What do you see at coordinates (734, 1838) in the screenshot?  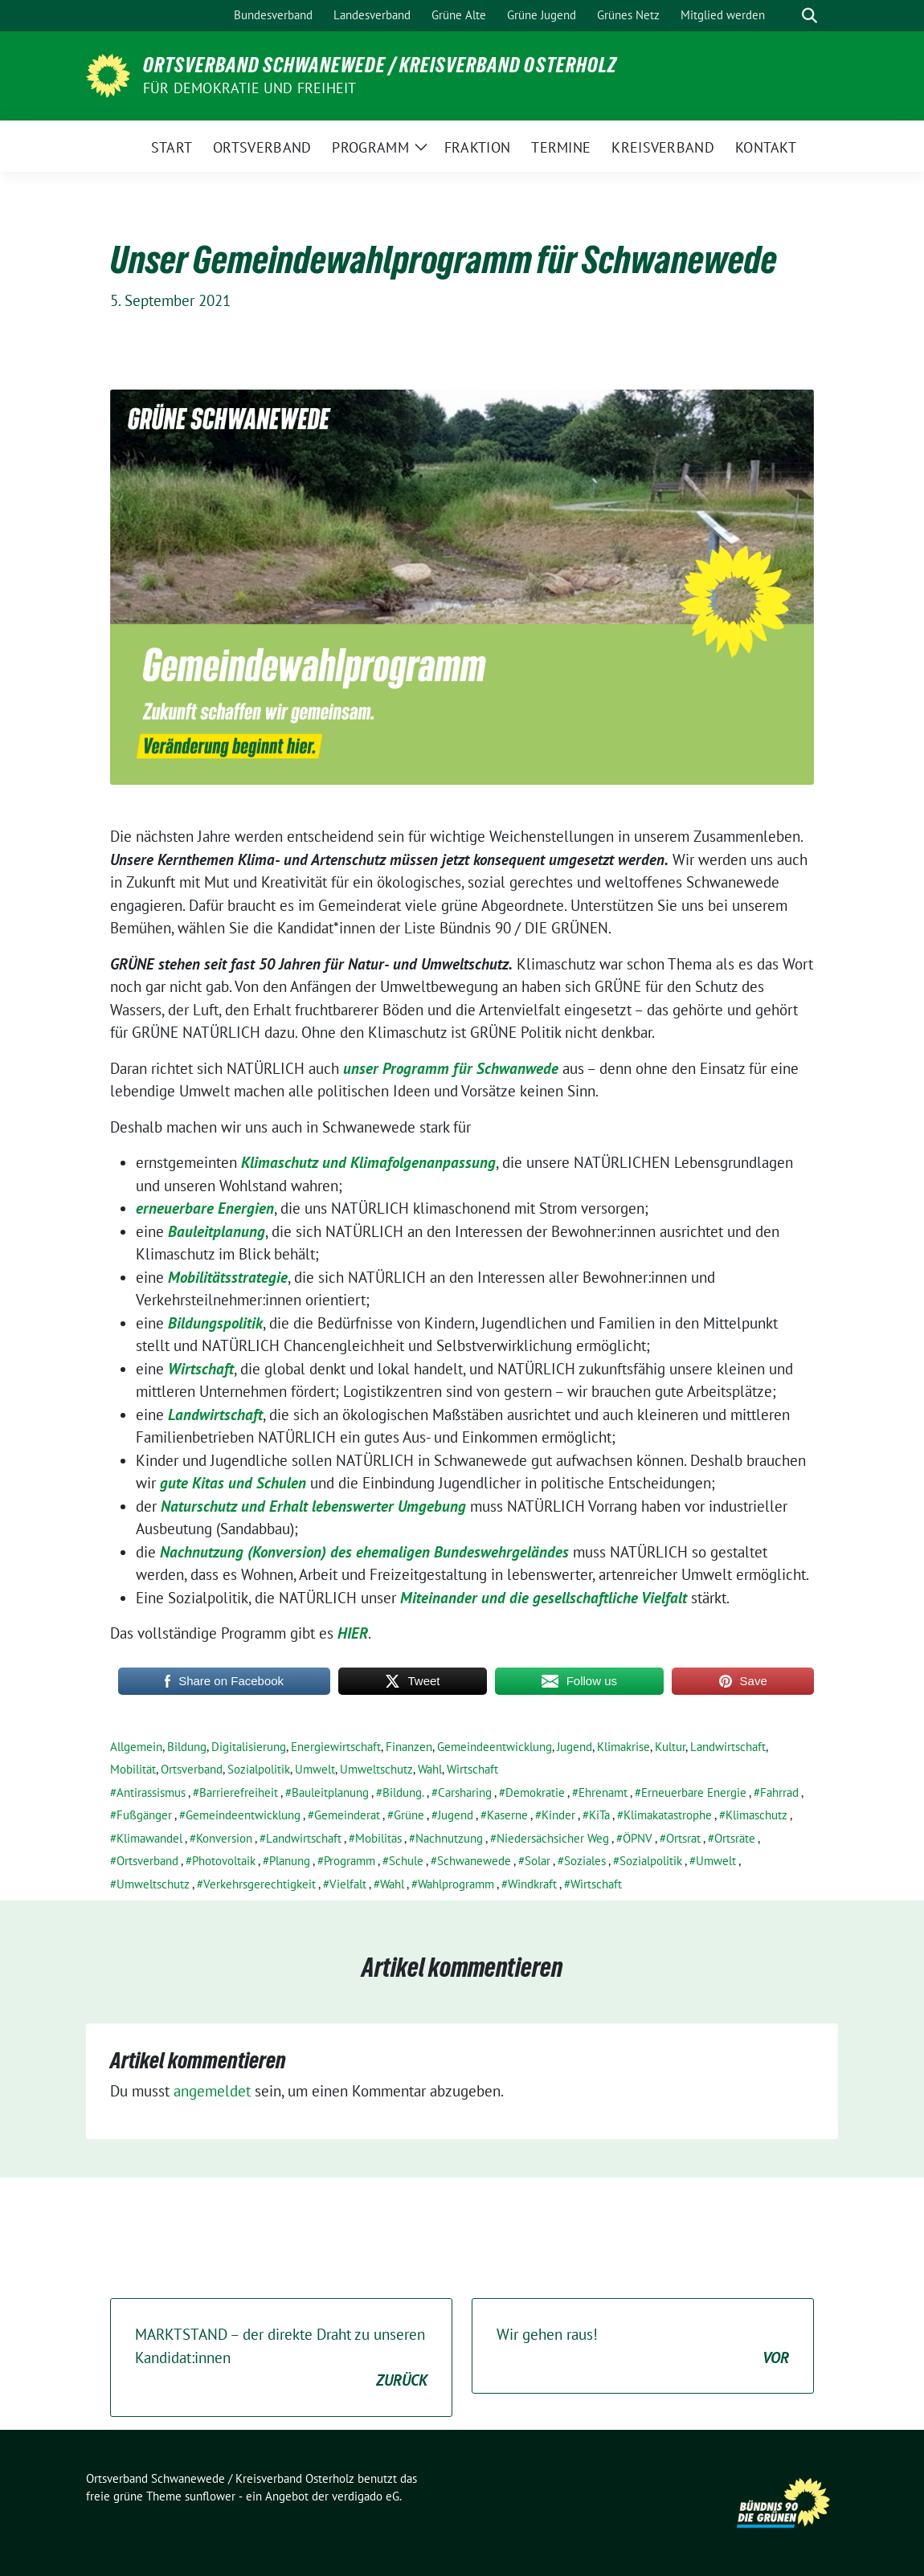 I see `Ortsräte` at bounding box center [734, 1838].